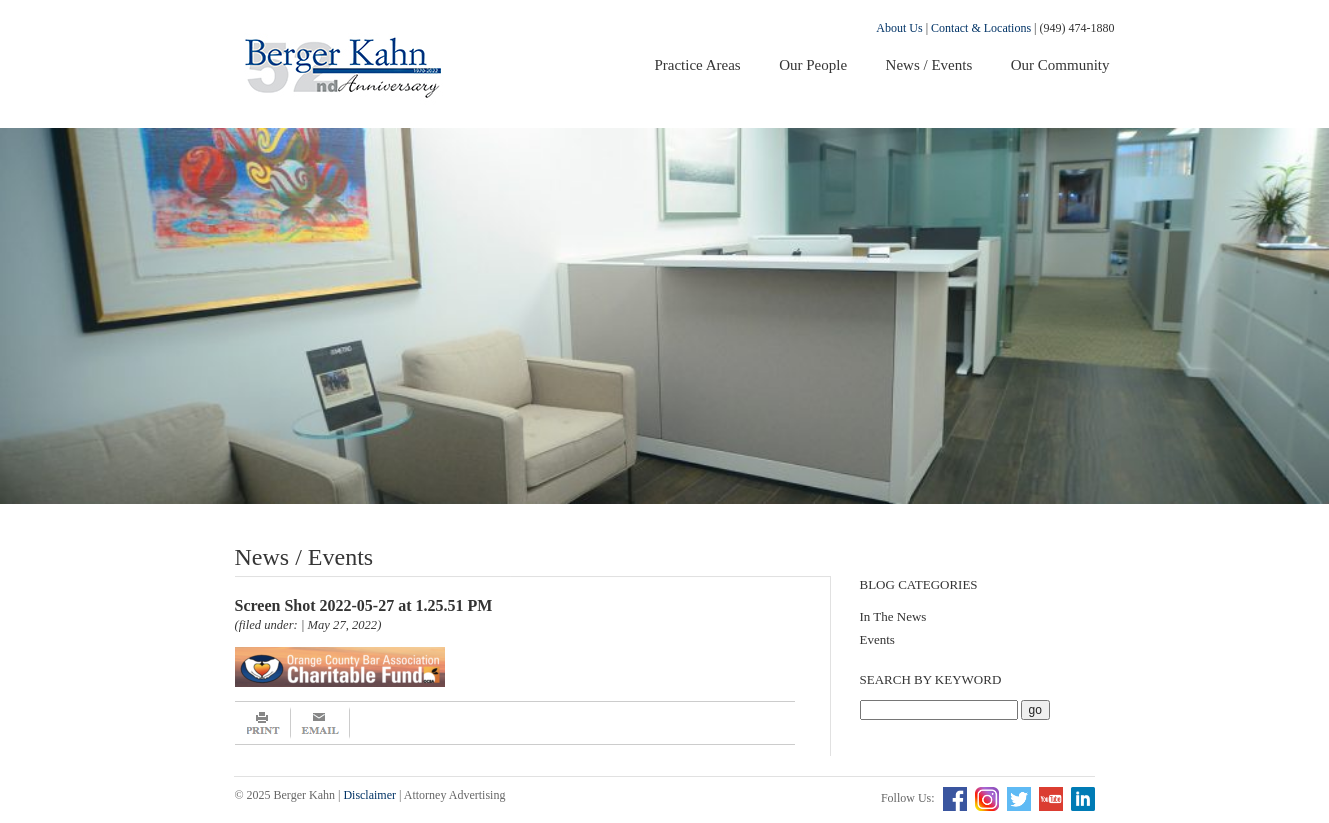 Image resolution: width=1329 pixels, height=823 pixels. Describe the element at coordinates (697, 65) in the screenshot. I see `Practice Areas` at that location.